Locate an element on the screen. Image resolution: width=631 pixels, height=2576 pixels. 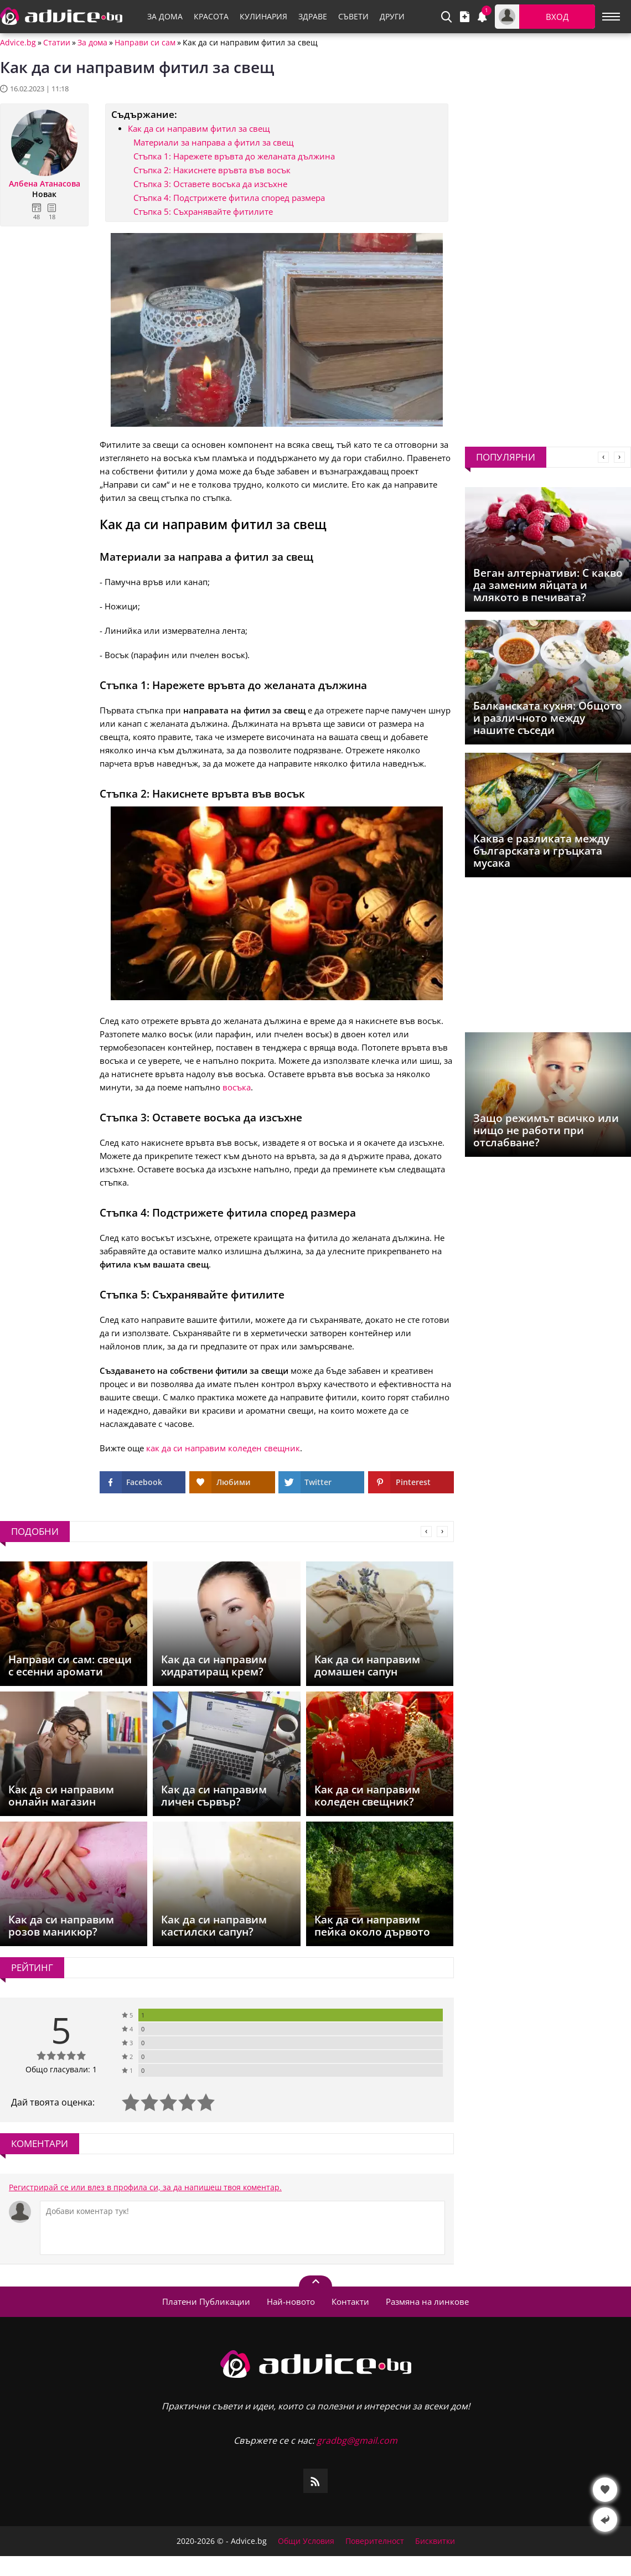
Албена Атанасова is located at coordinates (44, 184).